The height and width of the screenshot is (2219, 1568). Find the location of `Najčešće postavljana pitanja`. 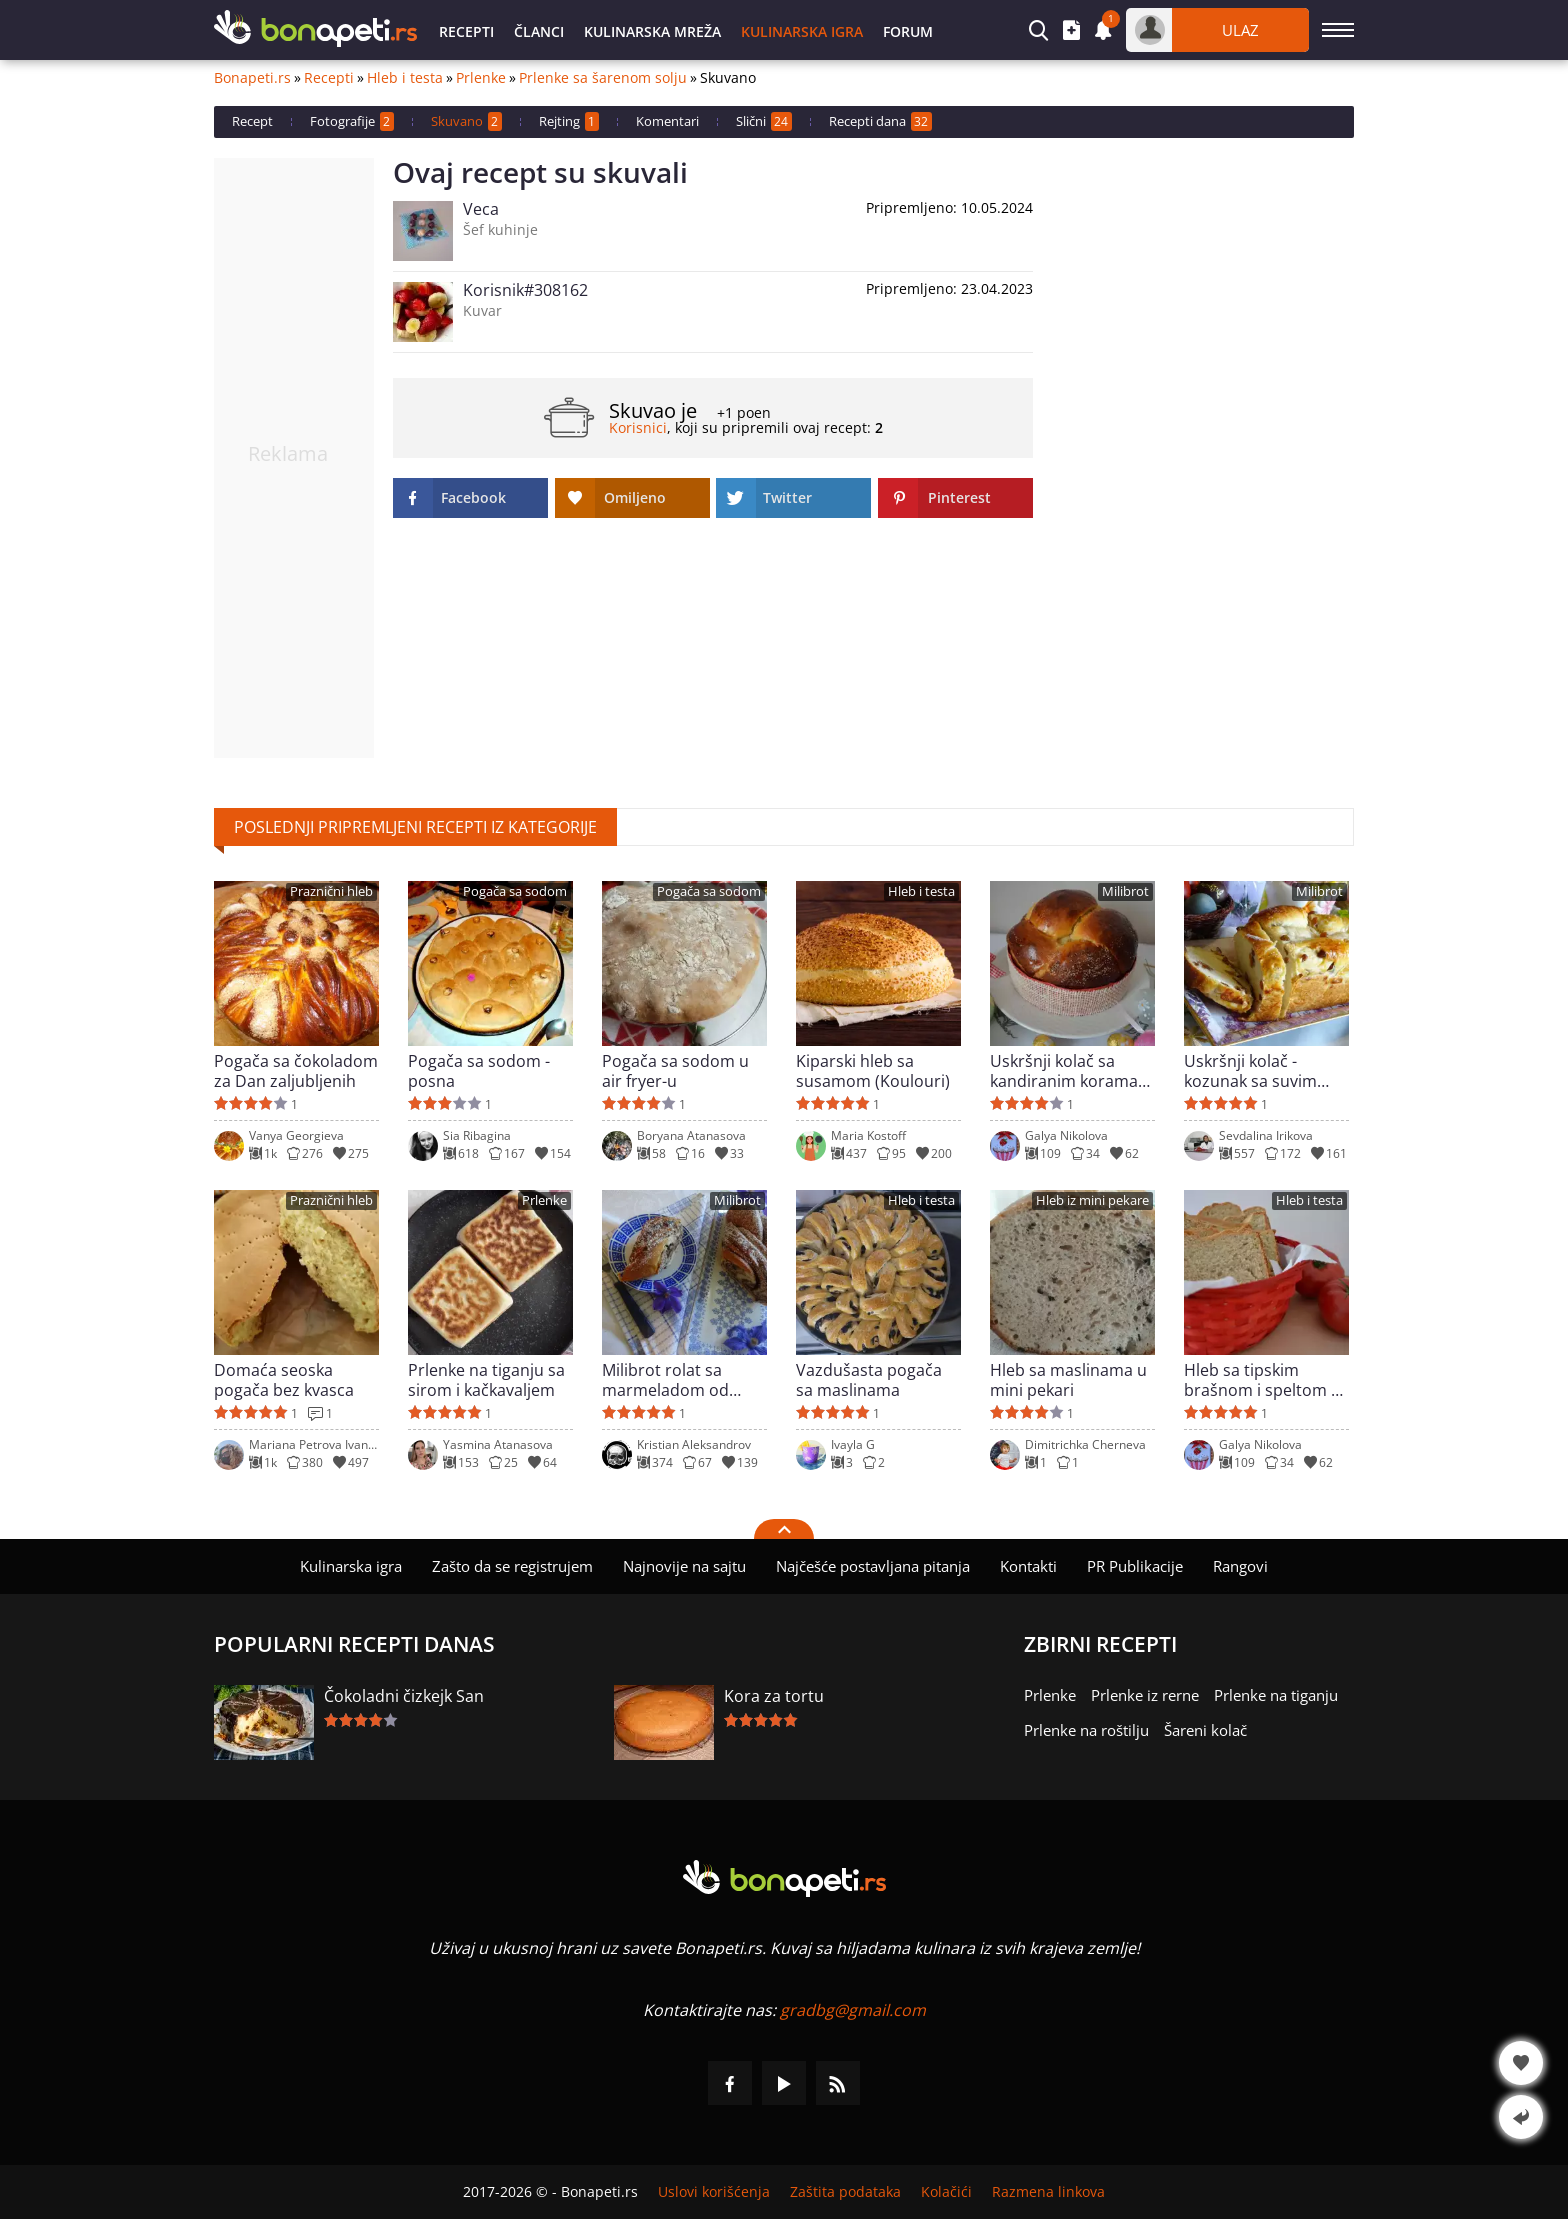

Najčešće postavljana pitanja is located at coordinates (873, 1566).